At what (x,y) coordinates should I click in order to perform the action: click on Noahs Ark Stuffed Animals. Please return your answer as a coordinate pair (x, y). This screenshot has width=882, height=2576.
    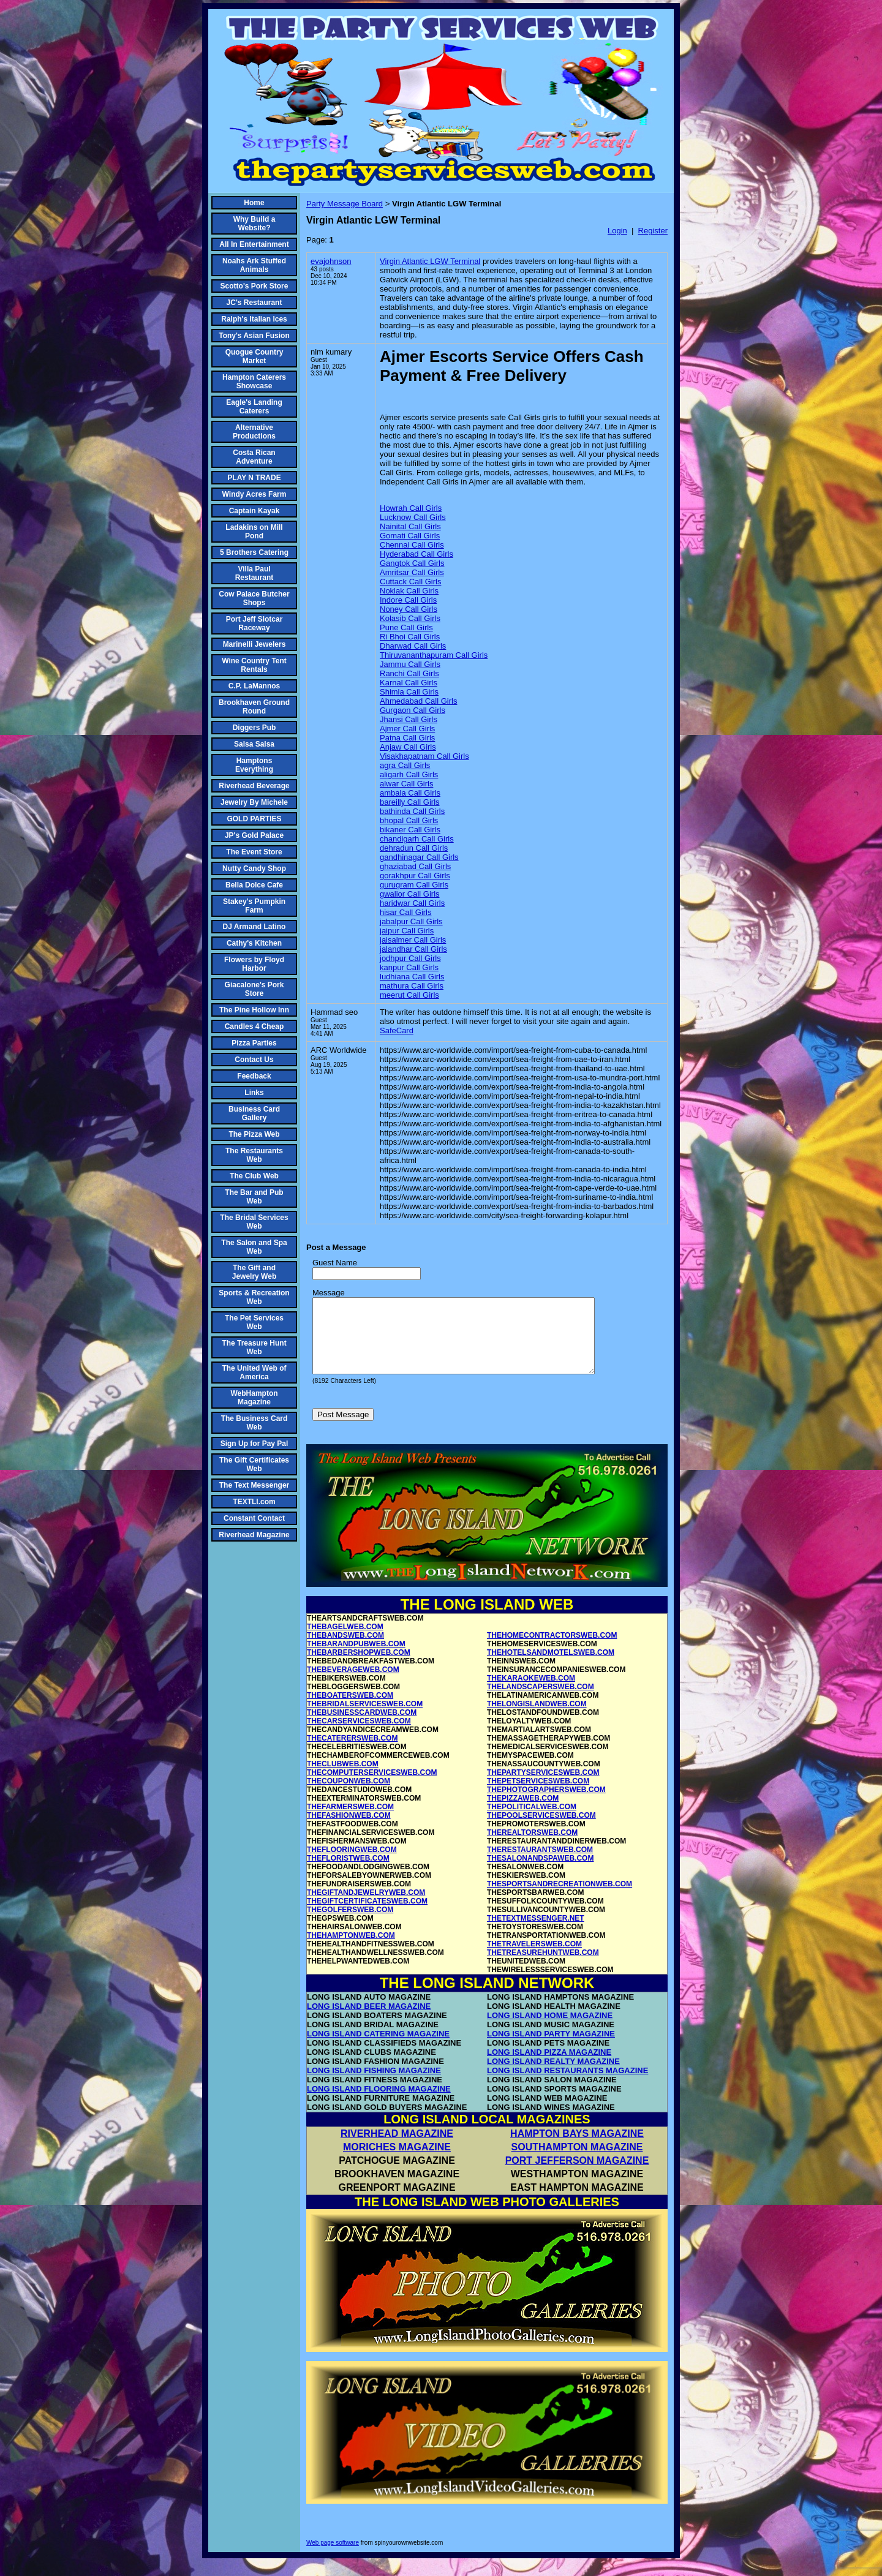
    Looking at the image, I should click on (254, 265).